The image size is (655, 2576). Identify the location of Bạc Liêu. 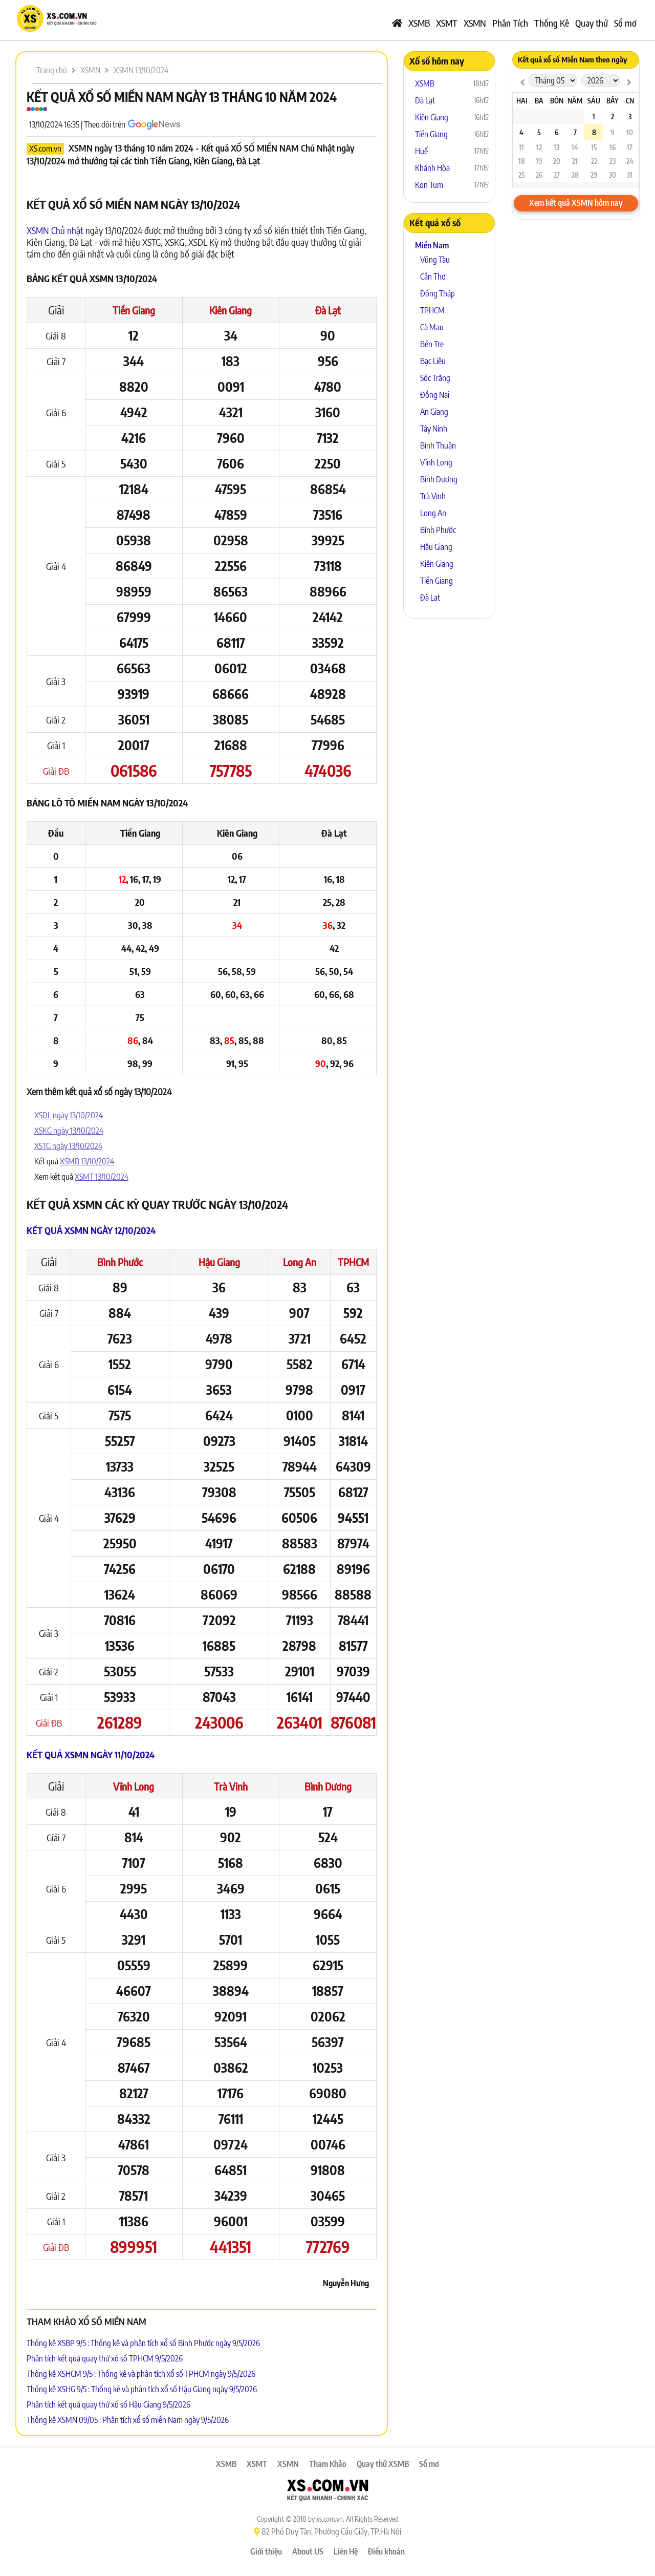
(433, 361).